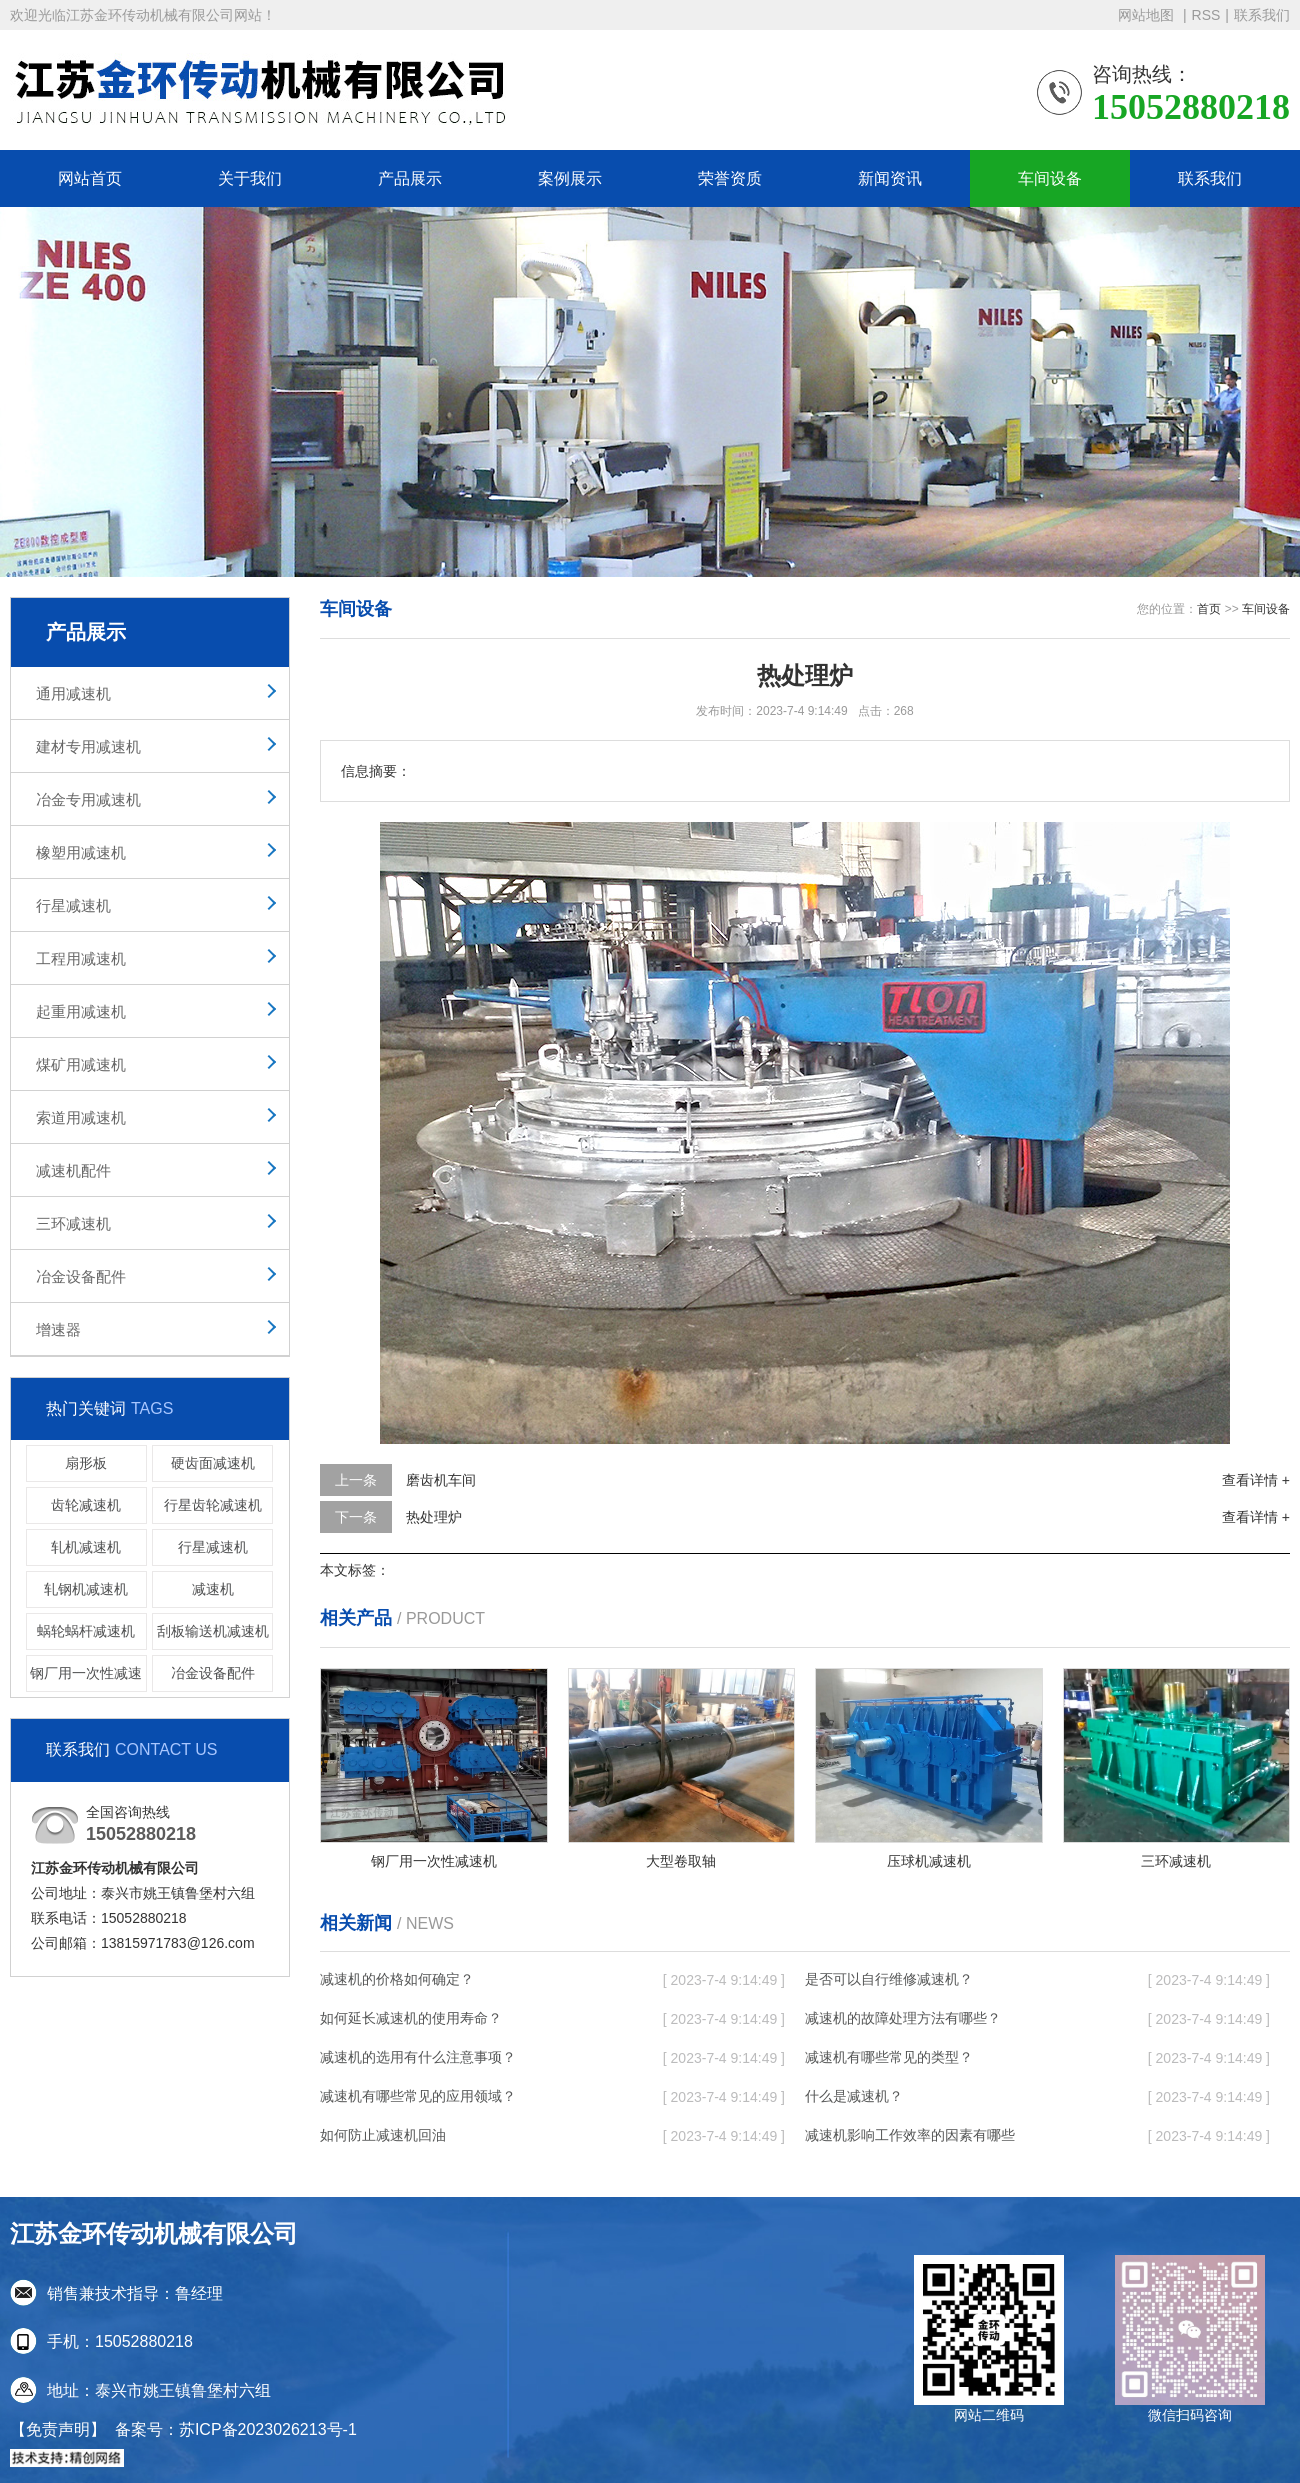  What do you see at coordinates (58, 2429) in the screenshot?
I see `【免责声明】` at bounding box center [58, 2429].